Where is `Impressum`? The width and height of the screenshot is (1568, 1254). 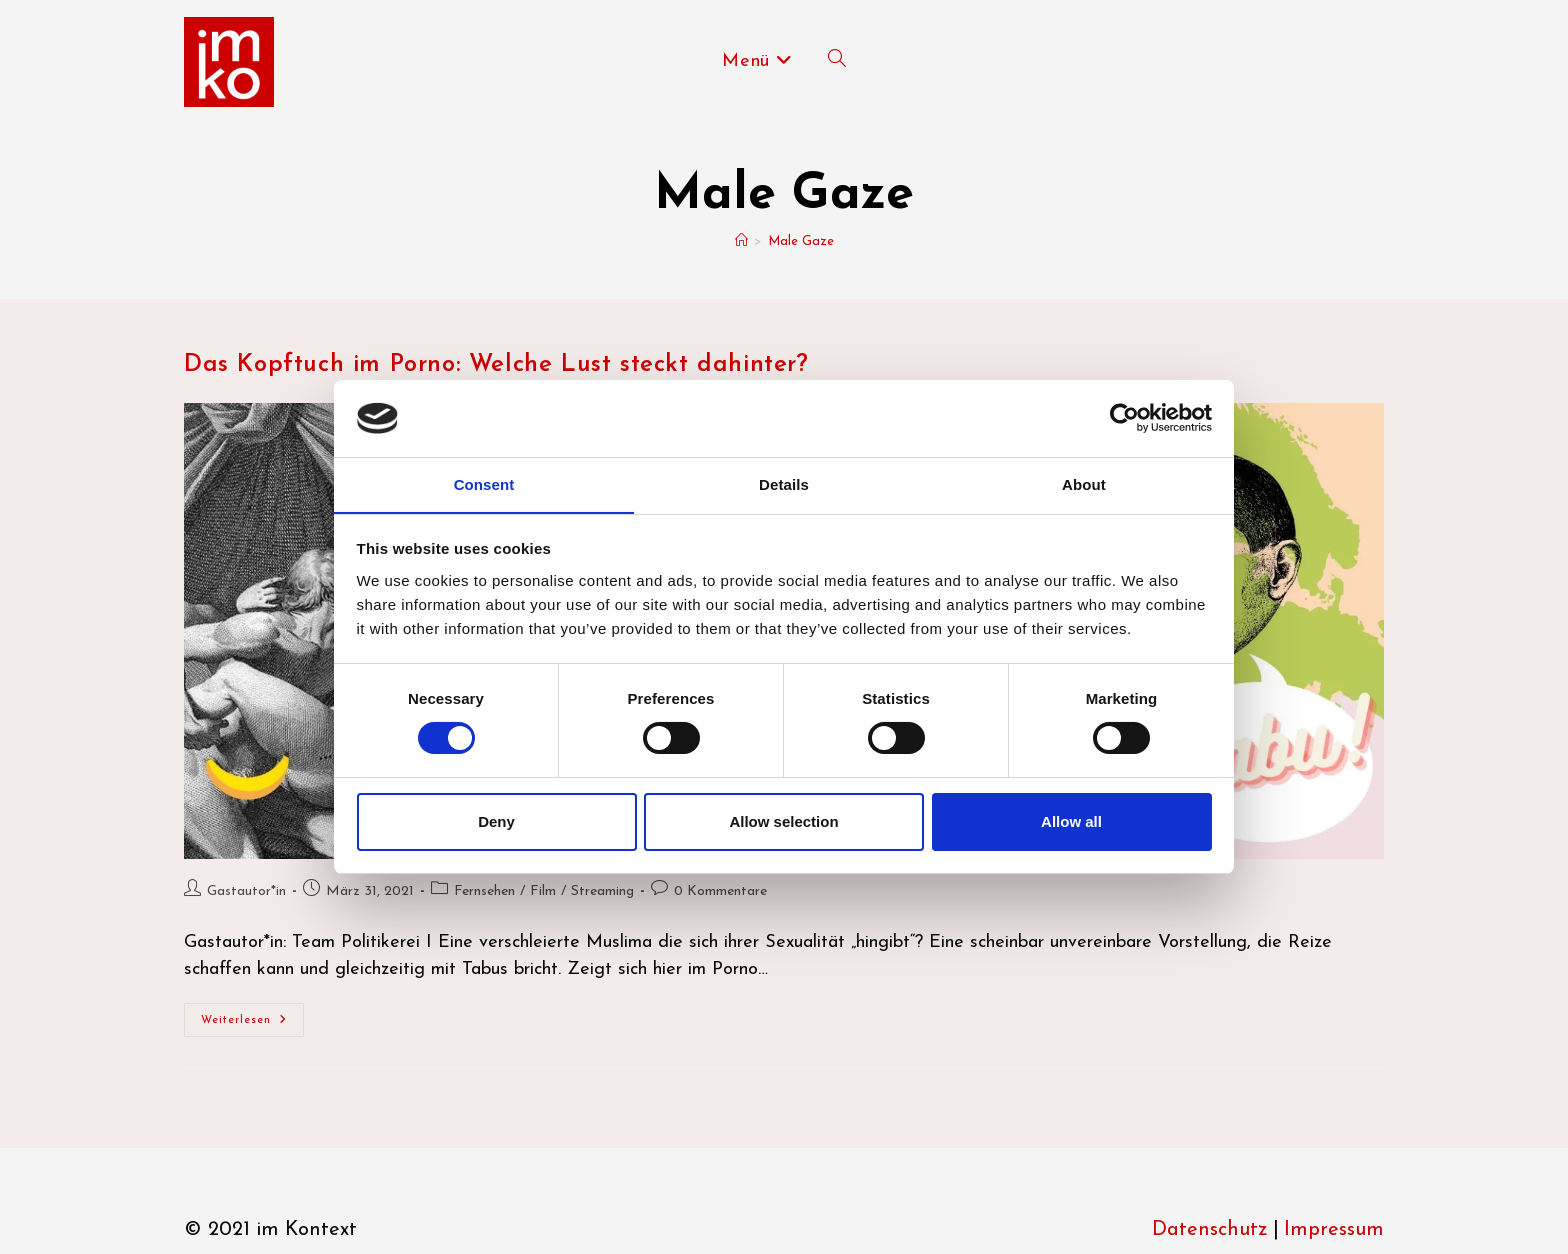
Impressum is located at coordinates (1334, 1230).